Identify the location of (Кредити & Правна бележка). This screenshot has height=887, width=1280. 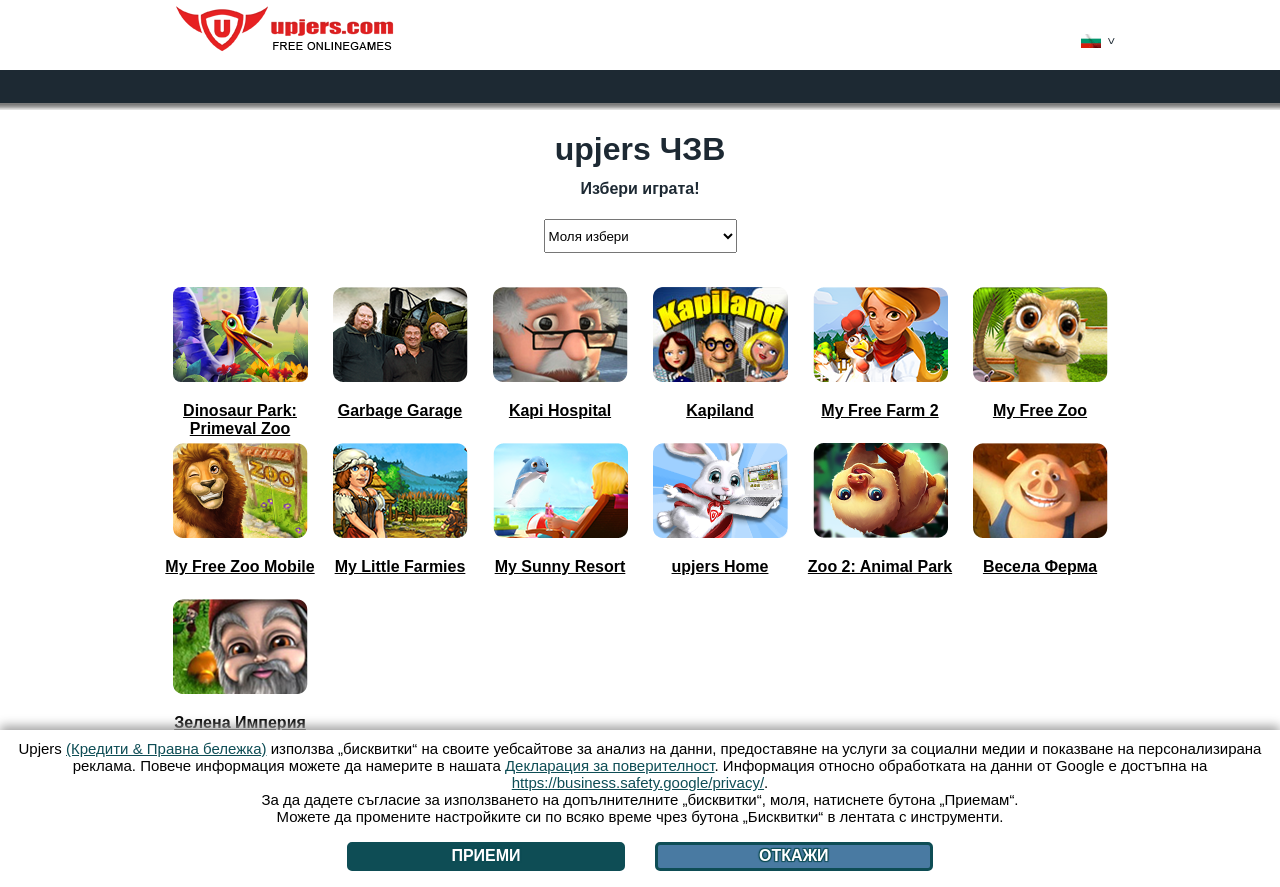
(166, 748).